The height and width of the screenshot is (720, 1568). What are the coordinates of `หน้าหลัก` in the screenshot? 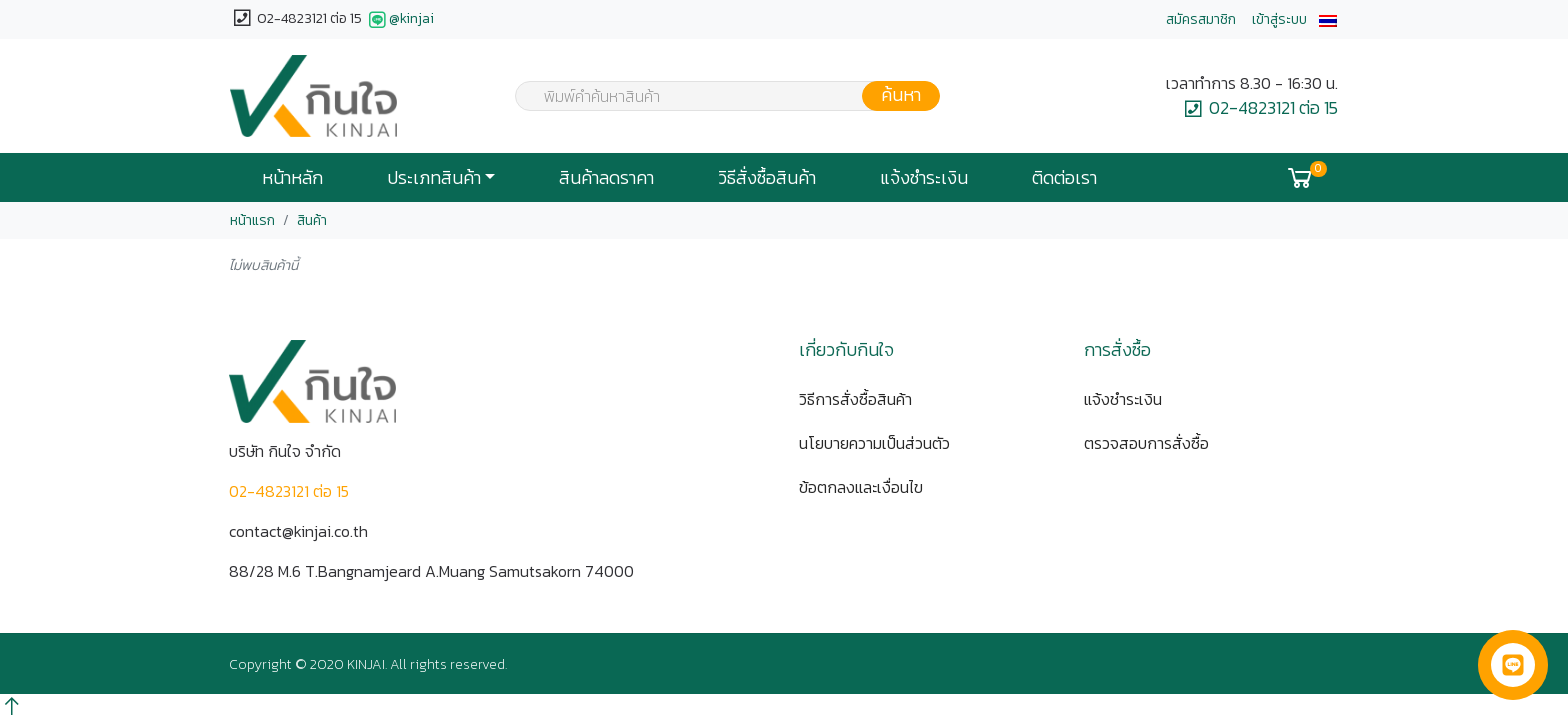 It's located at (292, 178).